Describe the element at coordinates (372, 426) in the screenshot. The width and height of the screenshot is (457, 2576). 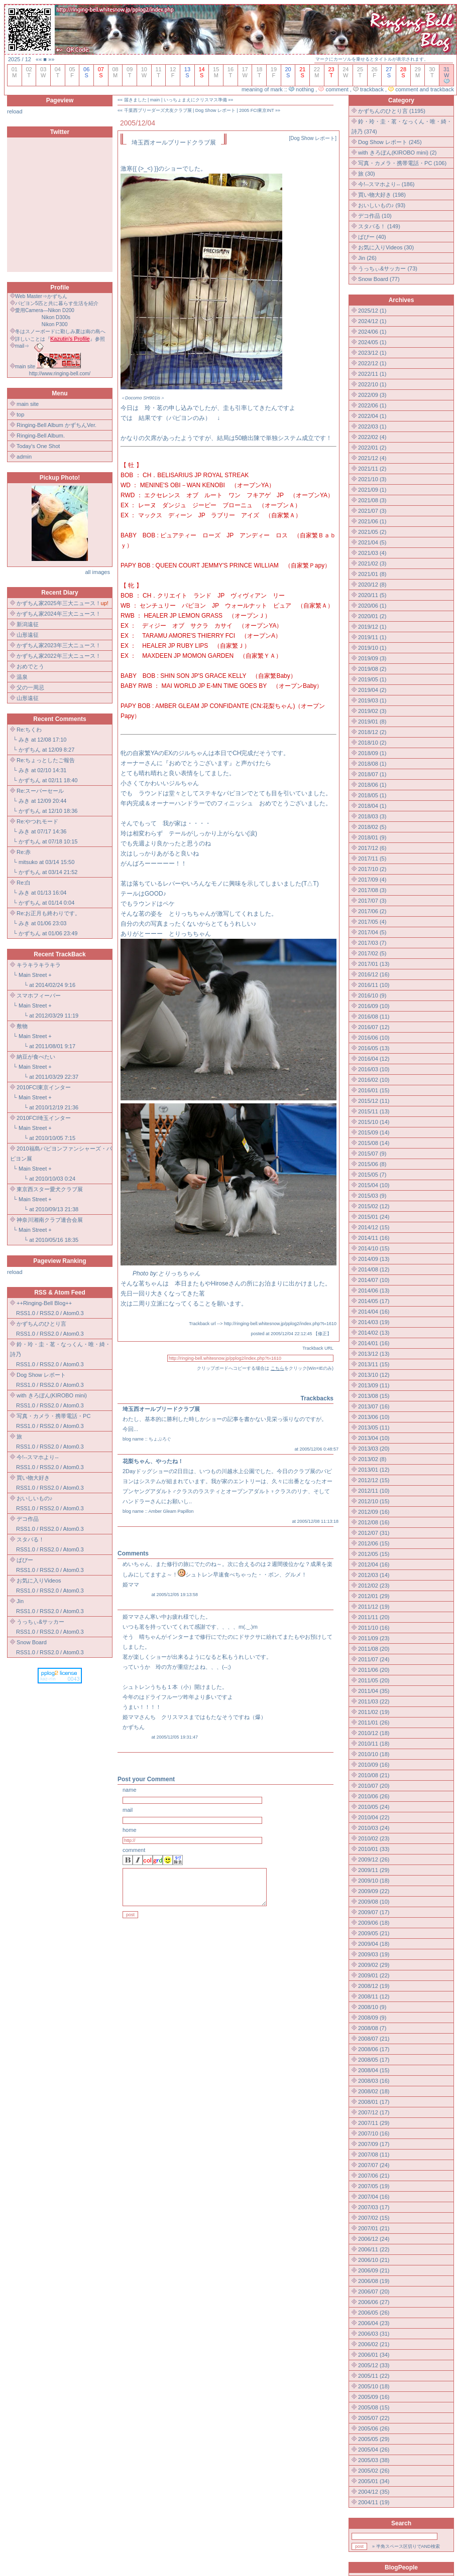
I see `2022/03 (1)` at that location.